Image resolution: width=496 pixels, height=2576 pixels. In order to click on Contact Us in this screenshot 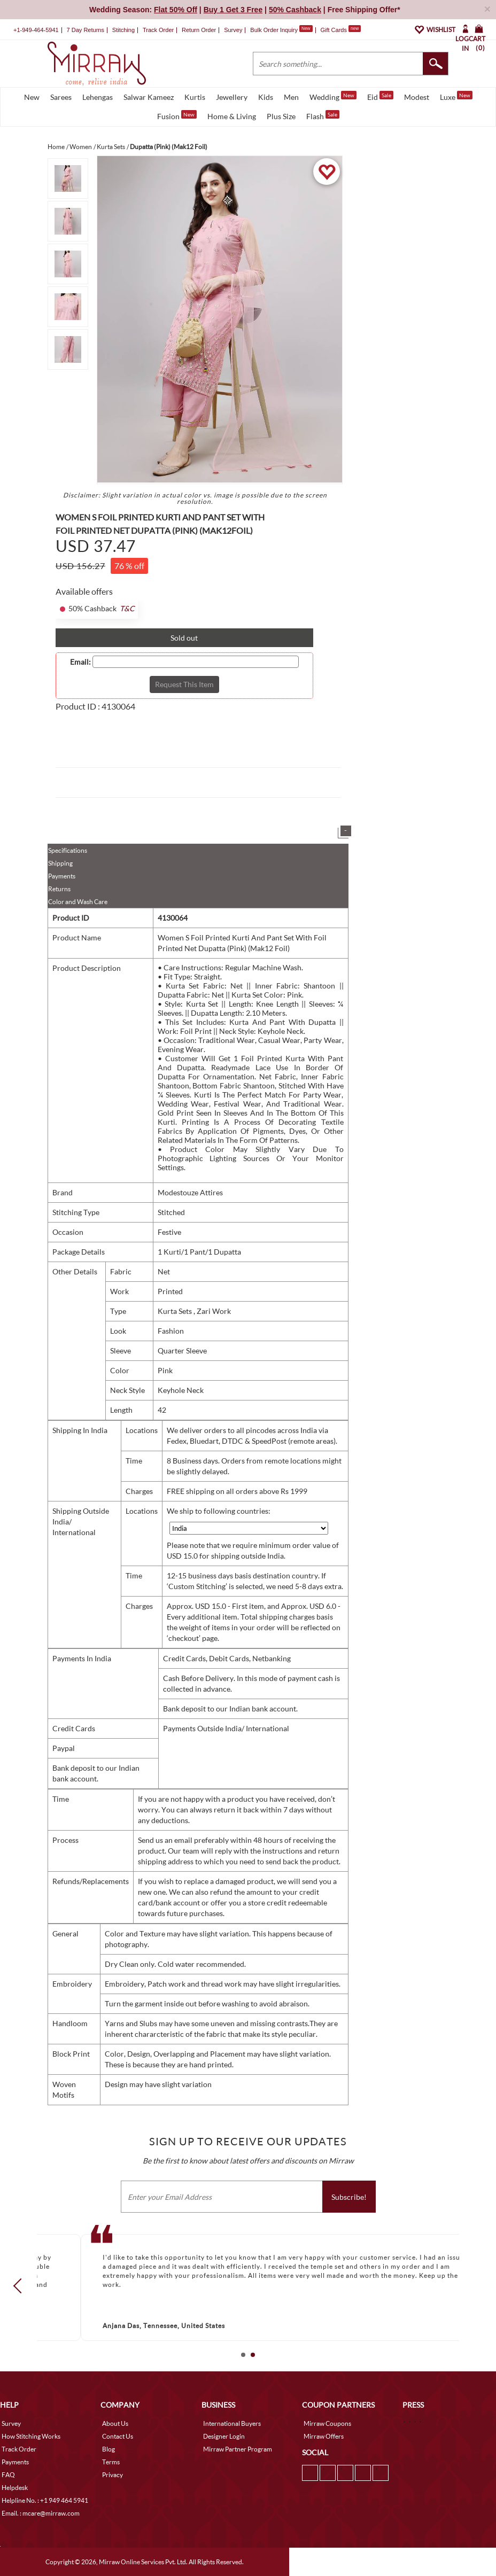, I will do `click(117, 2436)`.